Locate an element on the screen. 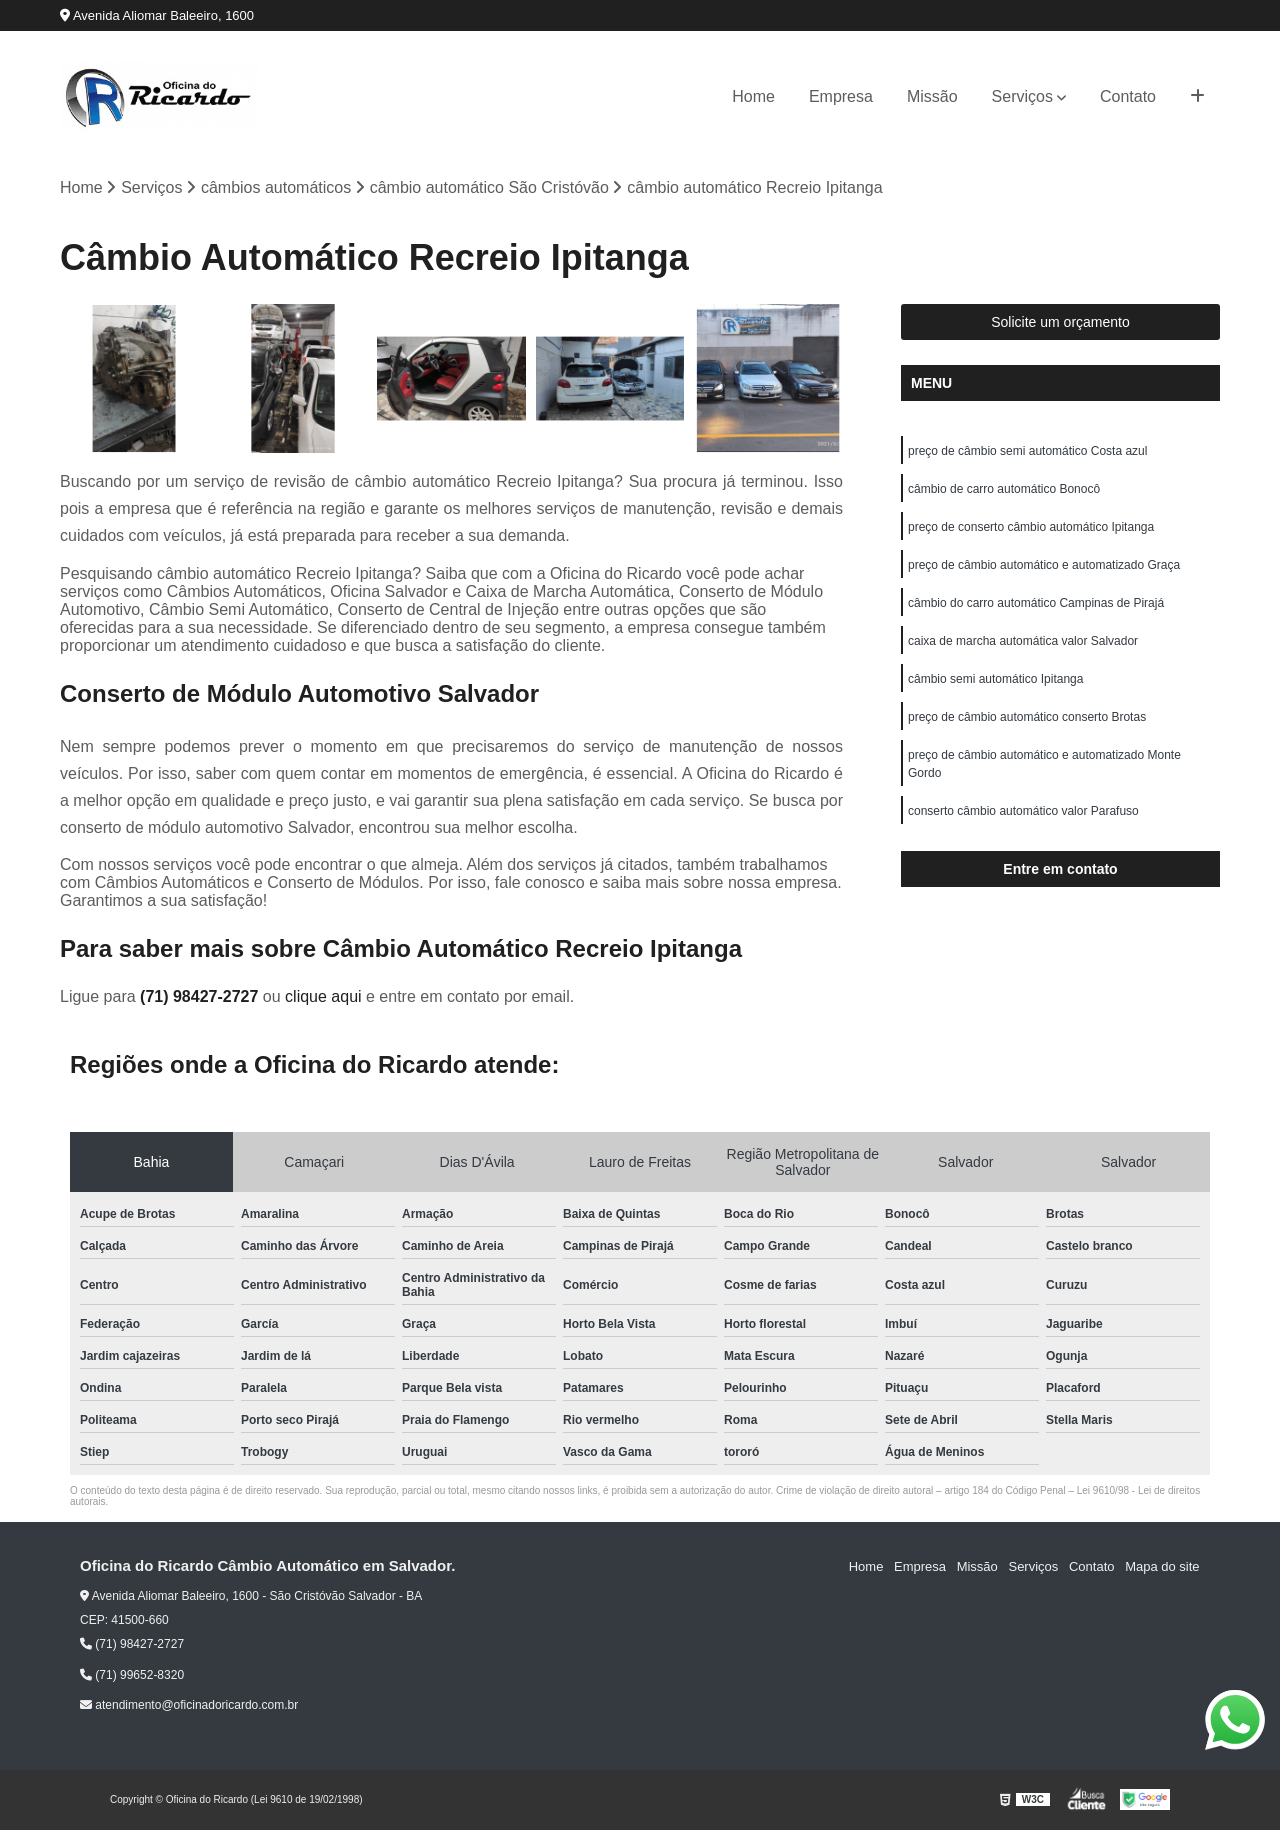 This screenshot has width=1280, height=1830. câmbio do carro automático Campinas de Pirajá is located at coordinates (1036, 604).